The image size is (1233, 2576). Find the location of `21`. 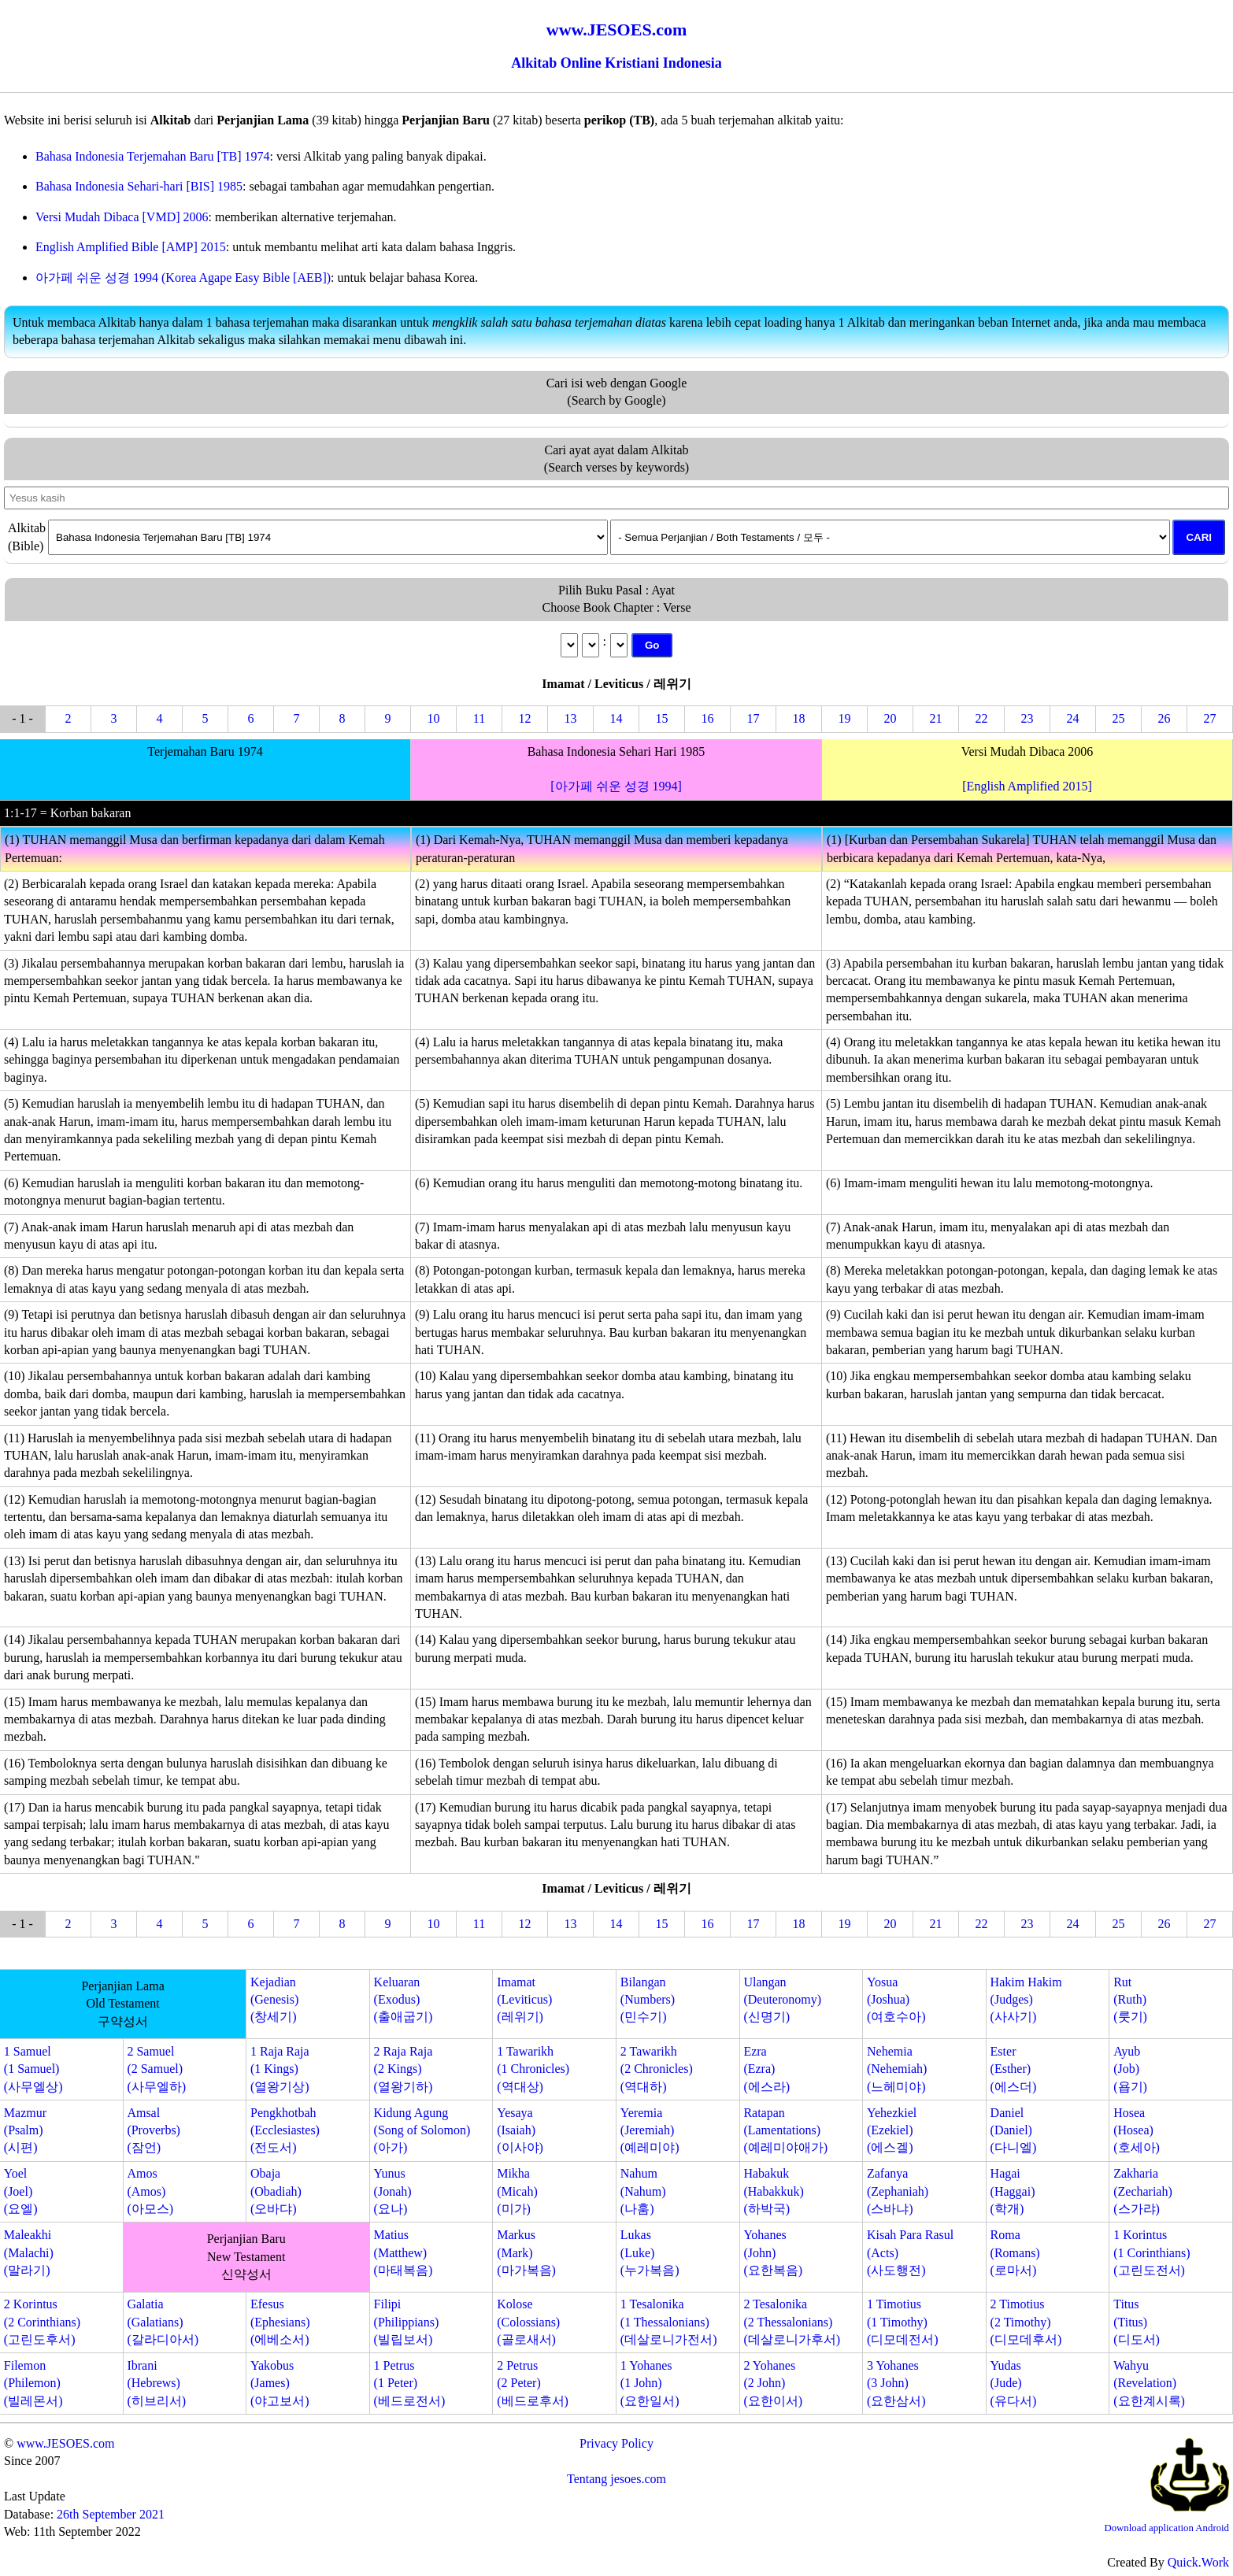

21 is located at coordinates (936, 718).